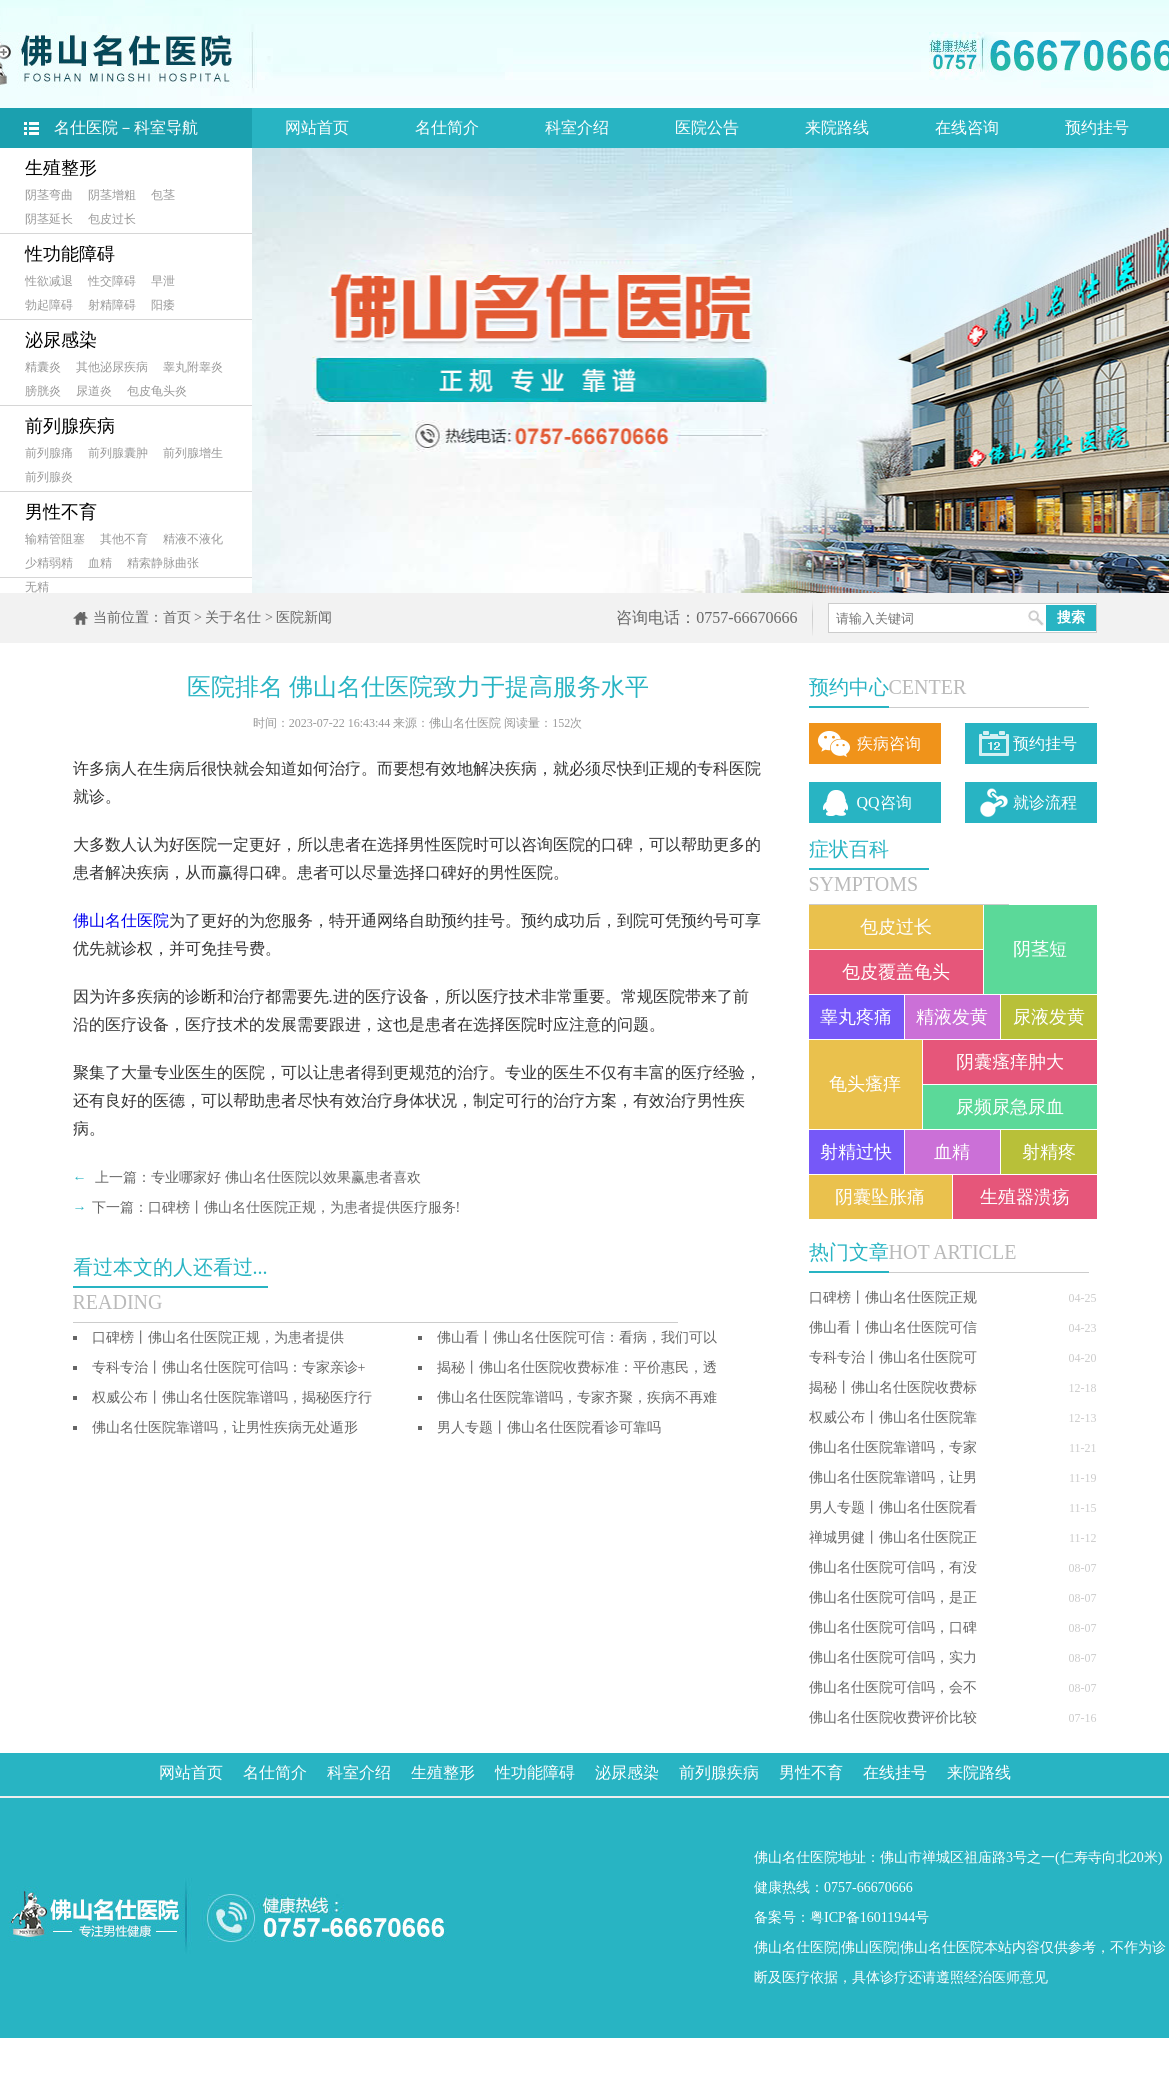  I want to click on 精索静脉曲张, so click(163, 563).